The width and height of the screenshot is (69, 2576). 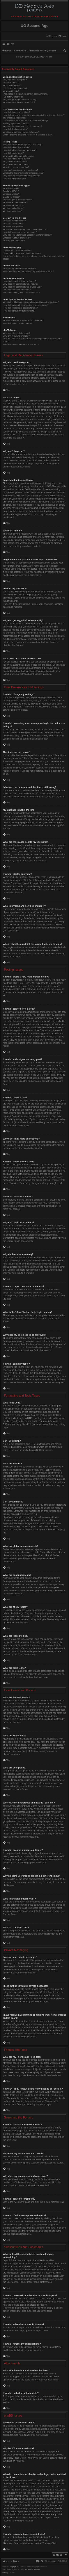 What do you see at coordinates (21, 132) in the screenshot?
I see `What is my rank and how do I change it?` at bounding box center [21, 132].